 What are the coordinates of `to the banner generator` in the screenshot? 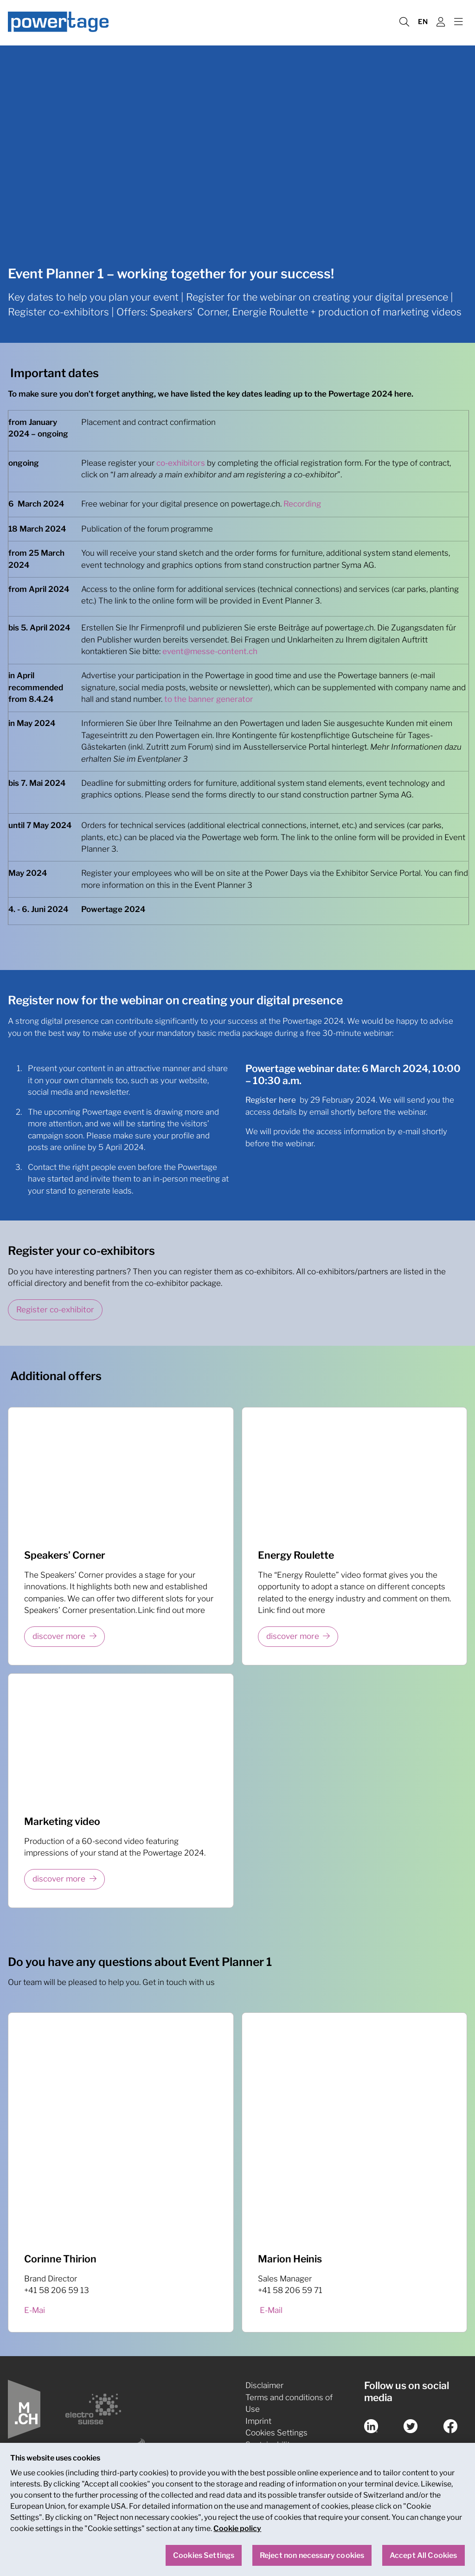 It's located at (208, 699).